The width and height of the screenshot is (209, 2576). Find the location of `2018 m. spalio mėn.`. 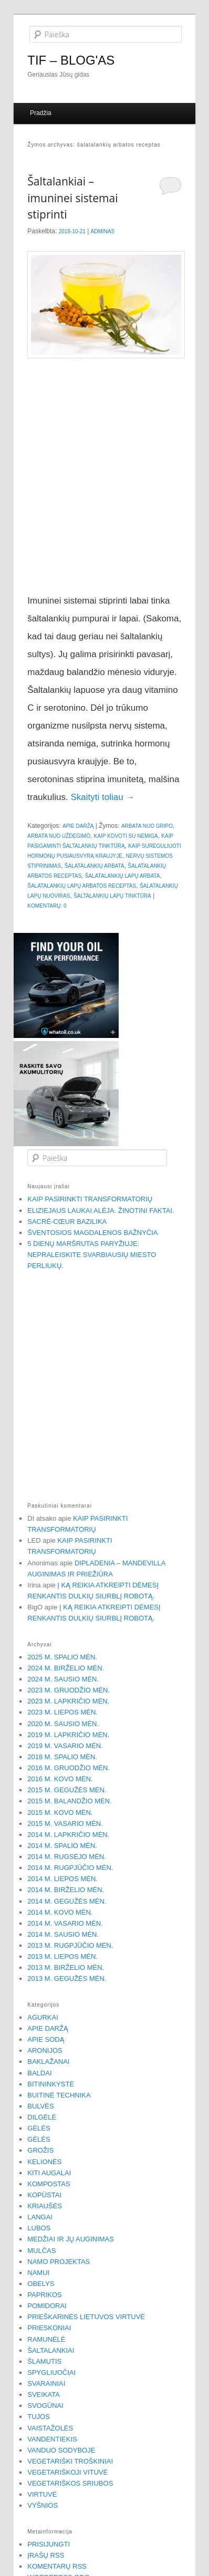

2018 m. spalio mėn. is located at coordinates (62, 1757).